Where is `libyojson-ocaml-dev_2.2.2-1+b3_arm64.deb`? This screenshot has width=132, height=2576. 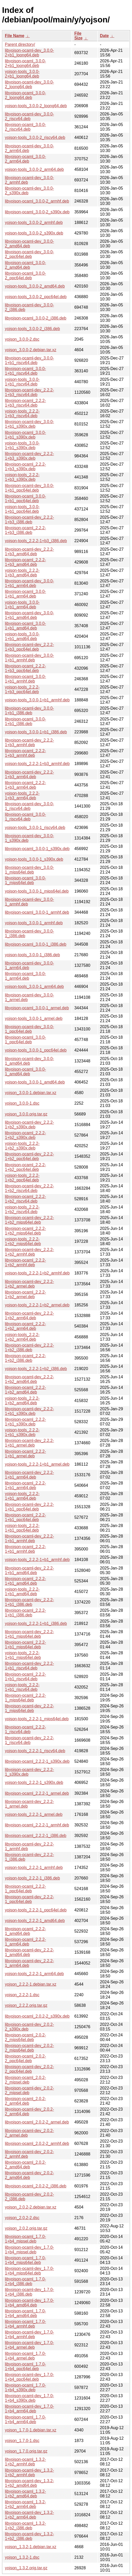 libyojson-ocaml-dev_2.2.2-1+b3_arm64.deb is located at coordinates (29, 774).